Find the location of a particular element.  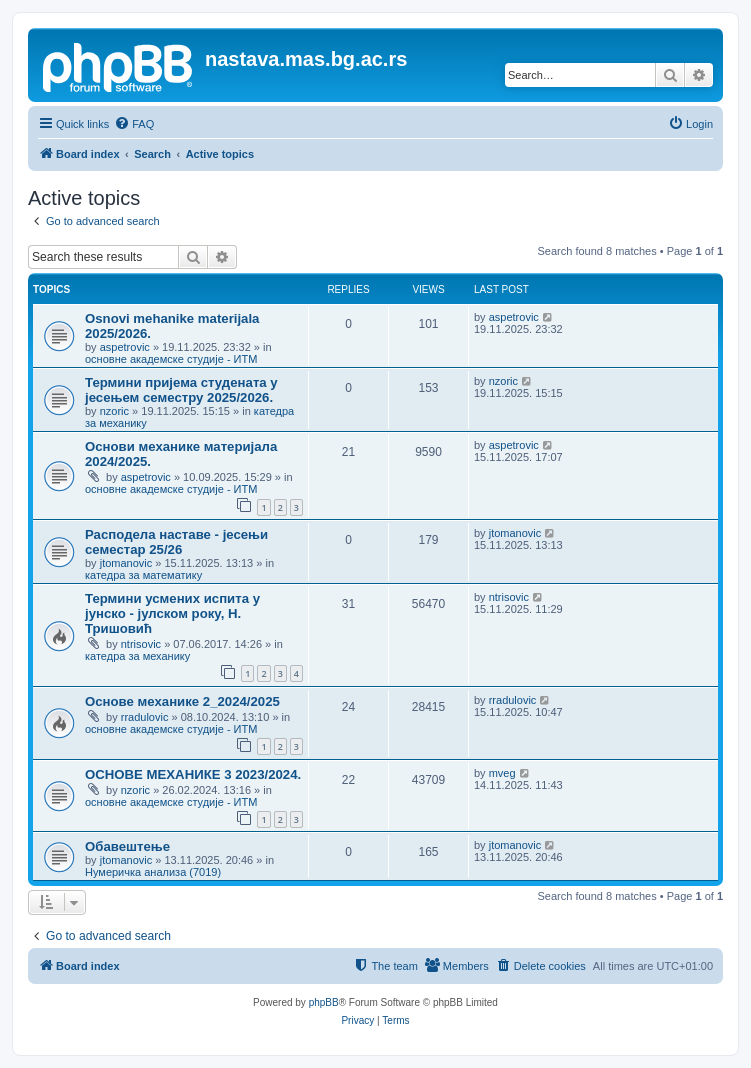

nzoric is located at coordinates (114, 411).